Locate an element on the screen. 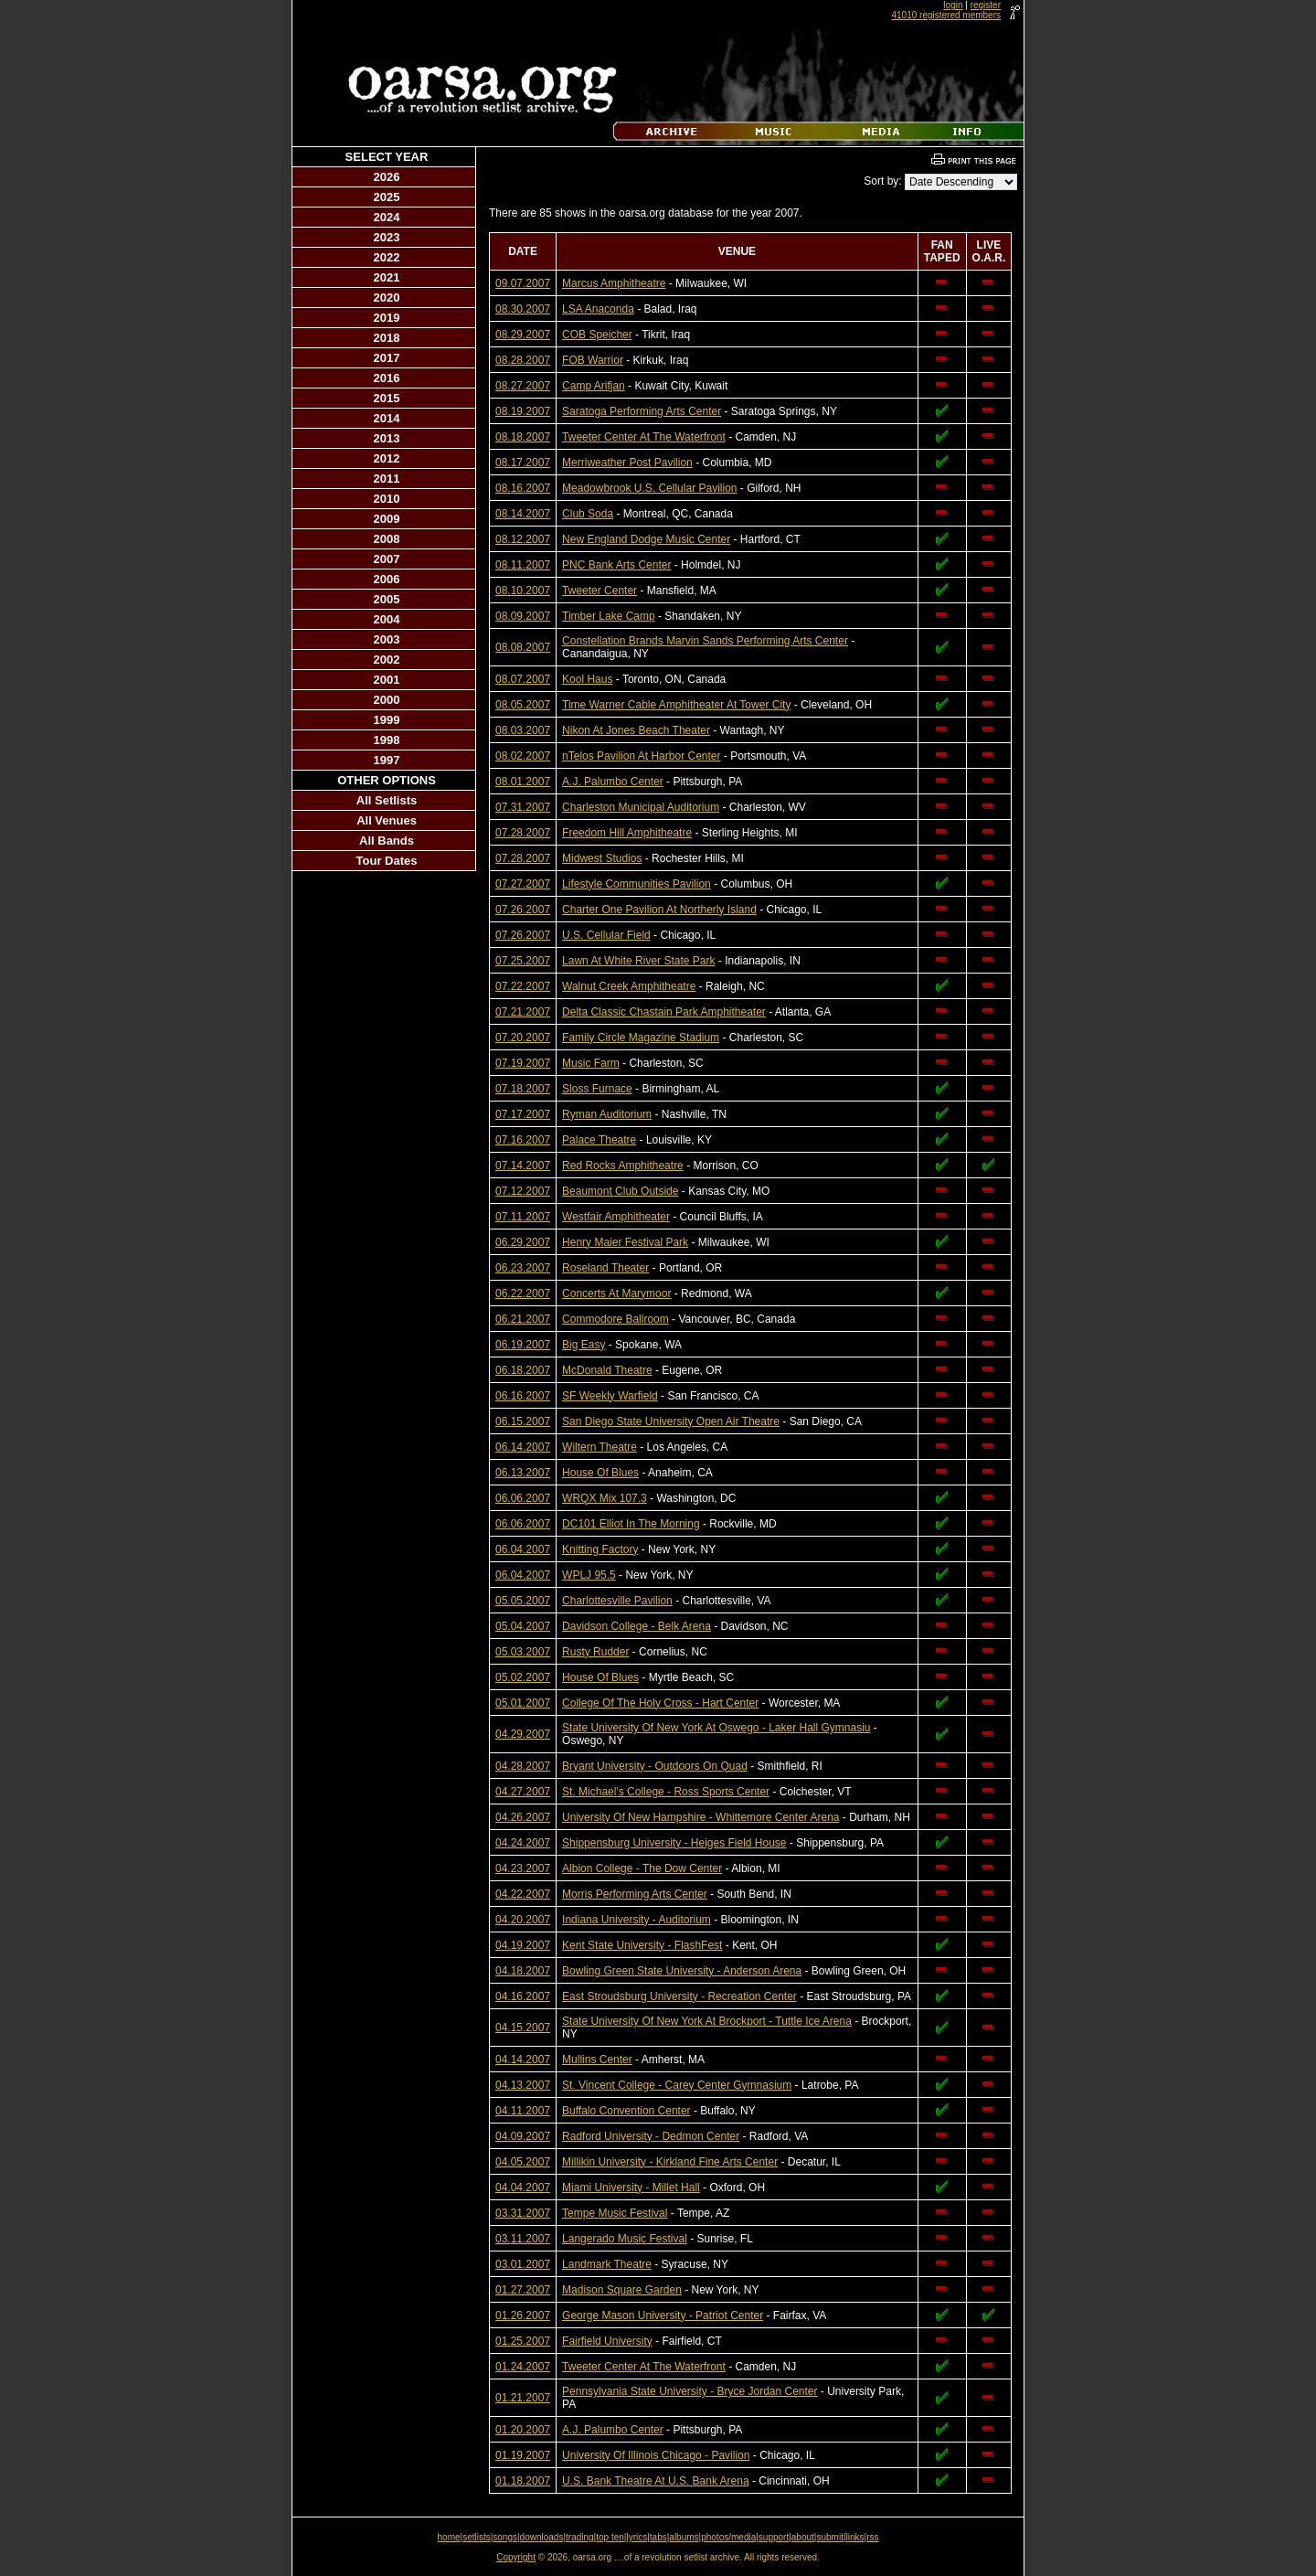 The width and height of the screenshot is (1316, 2576). 07.12.2007 is located at coordinates (522, 1191).